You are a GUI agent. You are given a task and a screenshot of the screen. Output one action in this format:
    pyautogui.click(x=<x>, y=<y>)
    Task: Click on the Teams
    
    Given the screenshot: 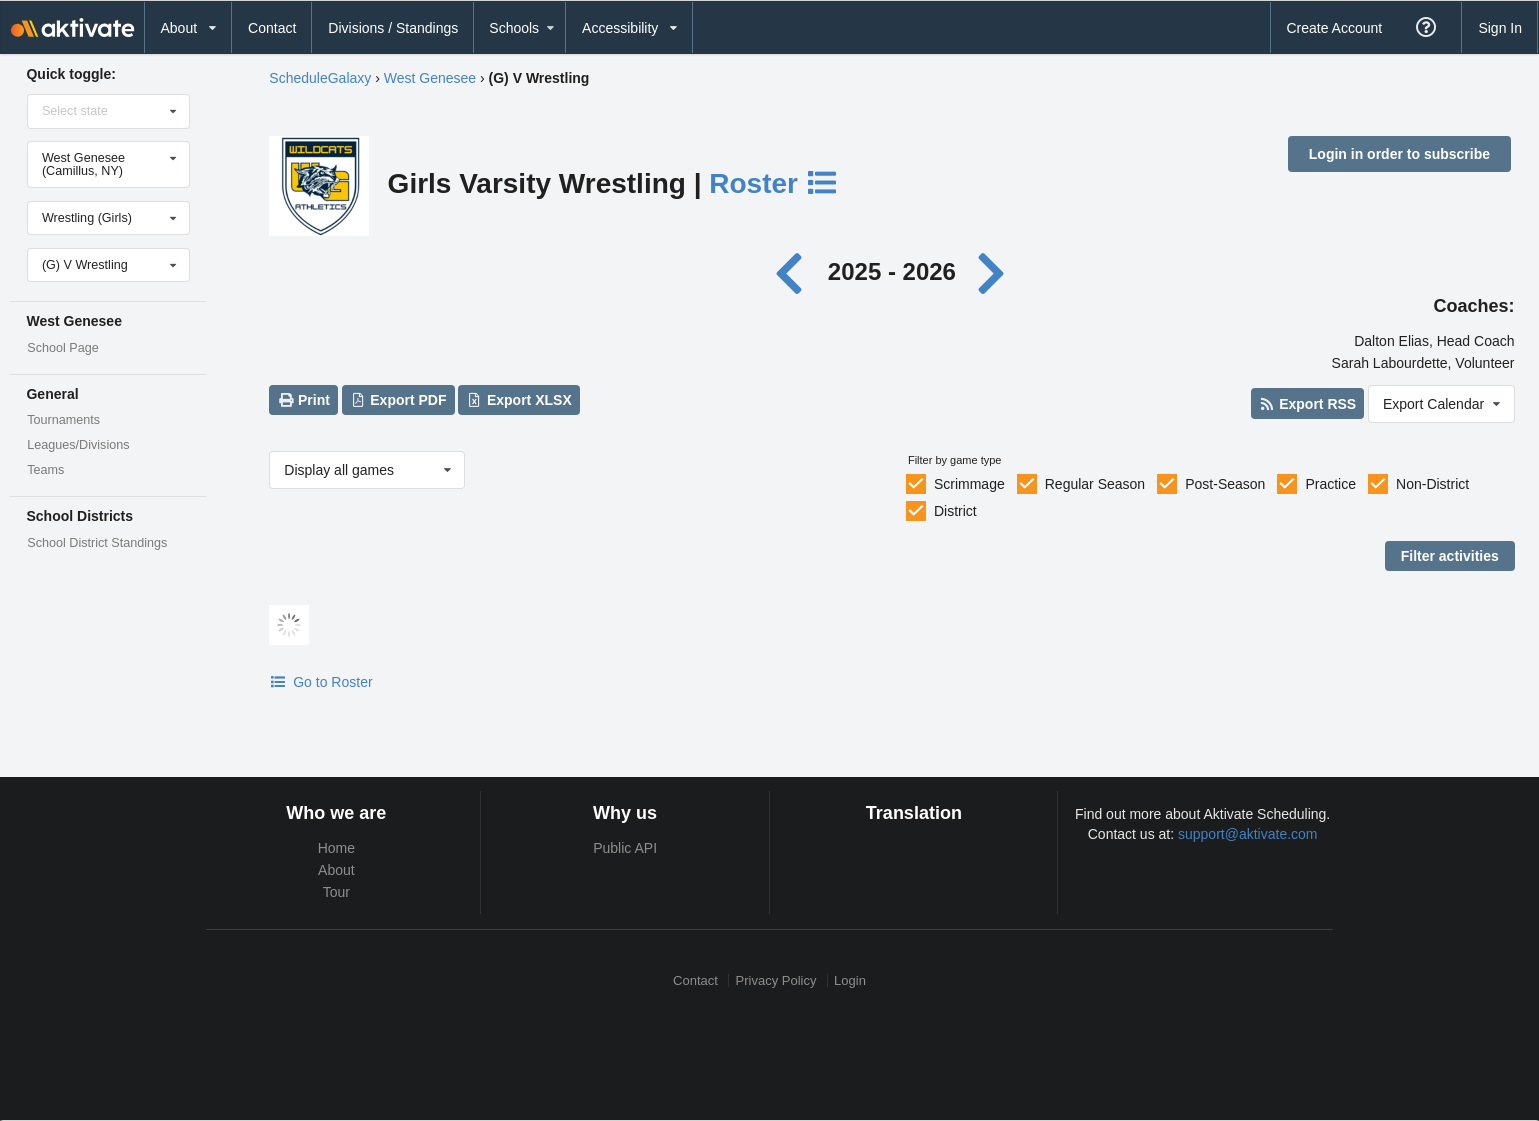 What is the action you would take?
    pyautogui.click(x=45, y=470)
    